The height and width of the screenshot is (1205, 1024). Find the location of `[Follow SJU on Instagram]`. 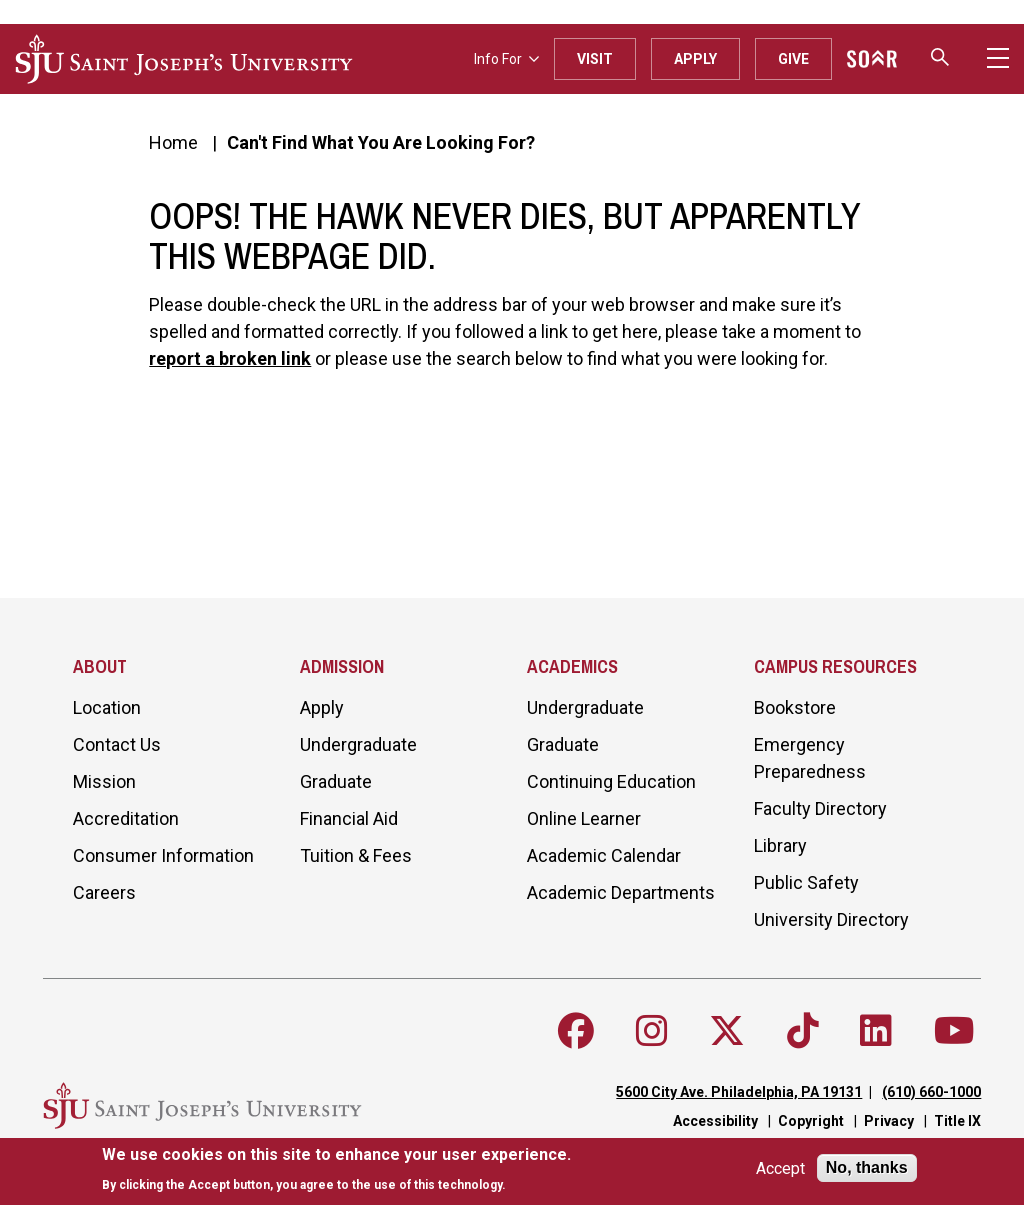

[Follow SJU on Instagram] is located at coordinates (652, 1031).